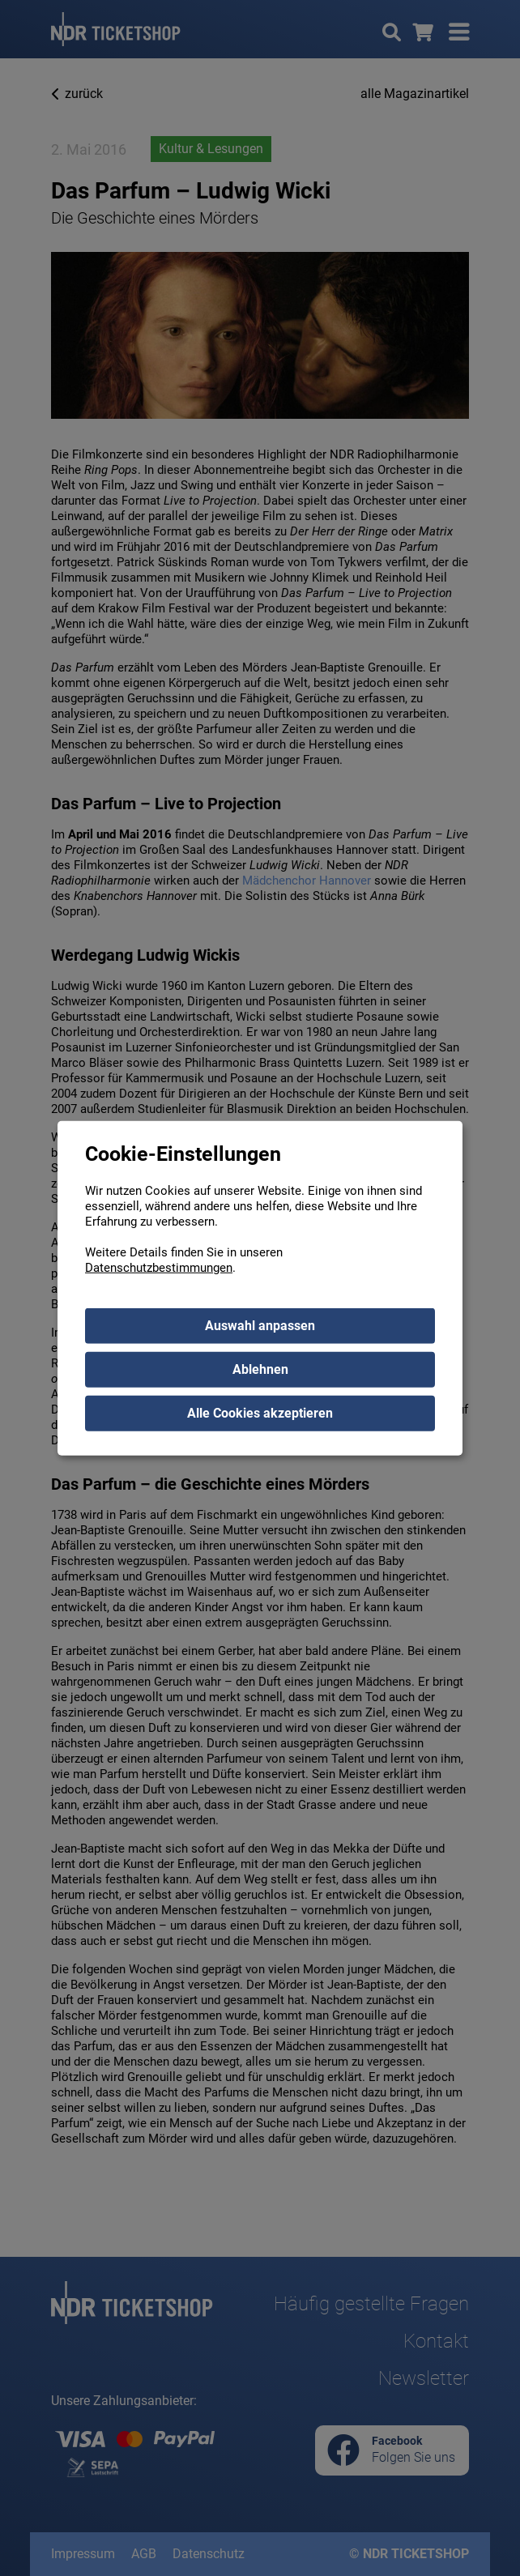  What do you see at coordinates (260, 1412) in the screenshot?
I see `Alle Cookies akzeptieren` at bounding box center [260, 1412].